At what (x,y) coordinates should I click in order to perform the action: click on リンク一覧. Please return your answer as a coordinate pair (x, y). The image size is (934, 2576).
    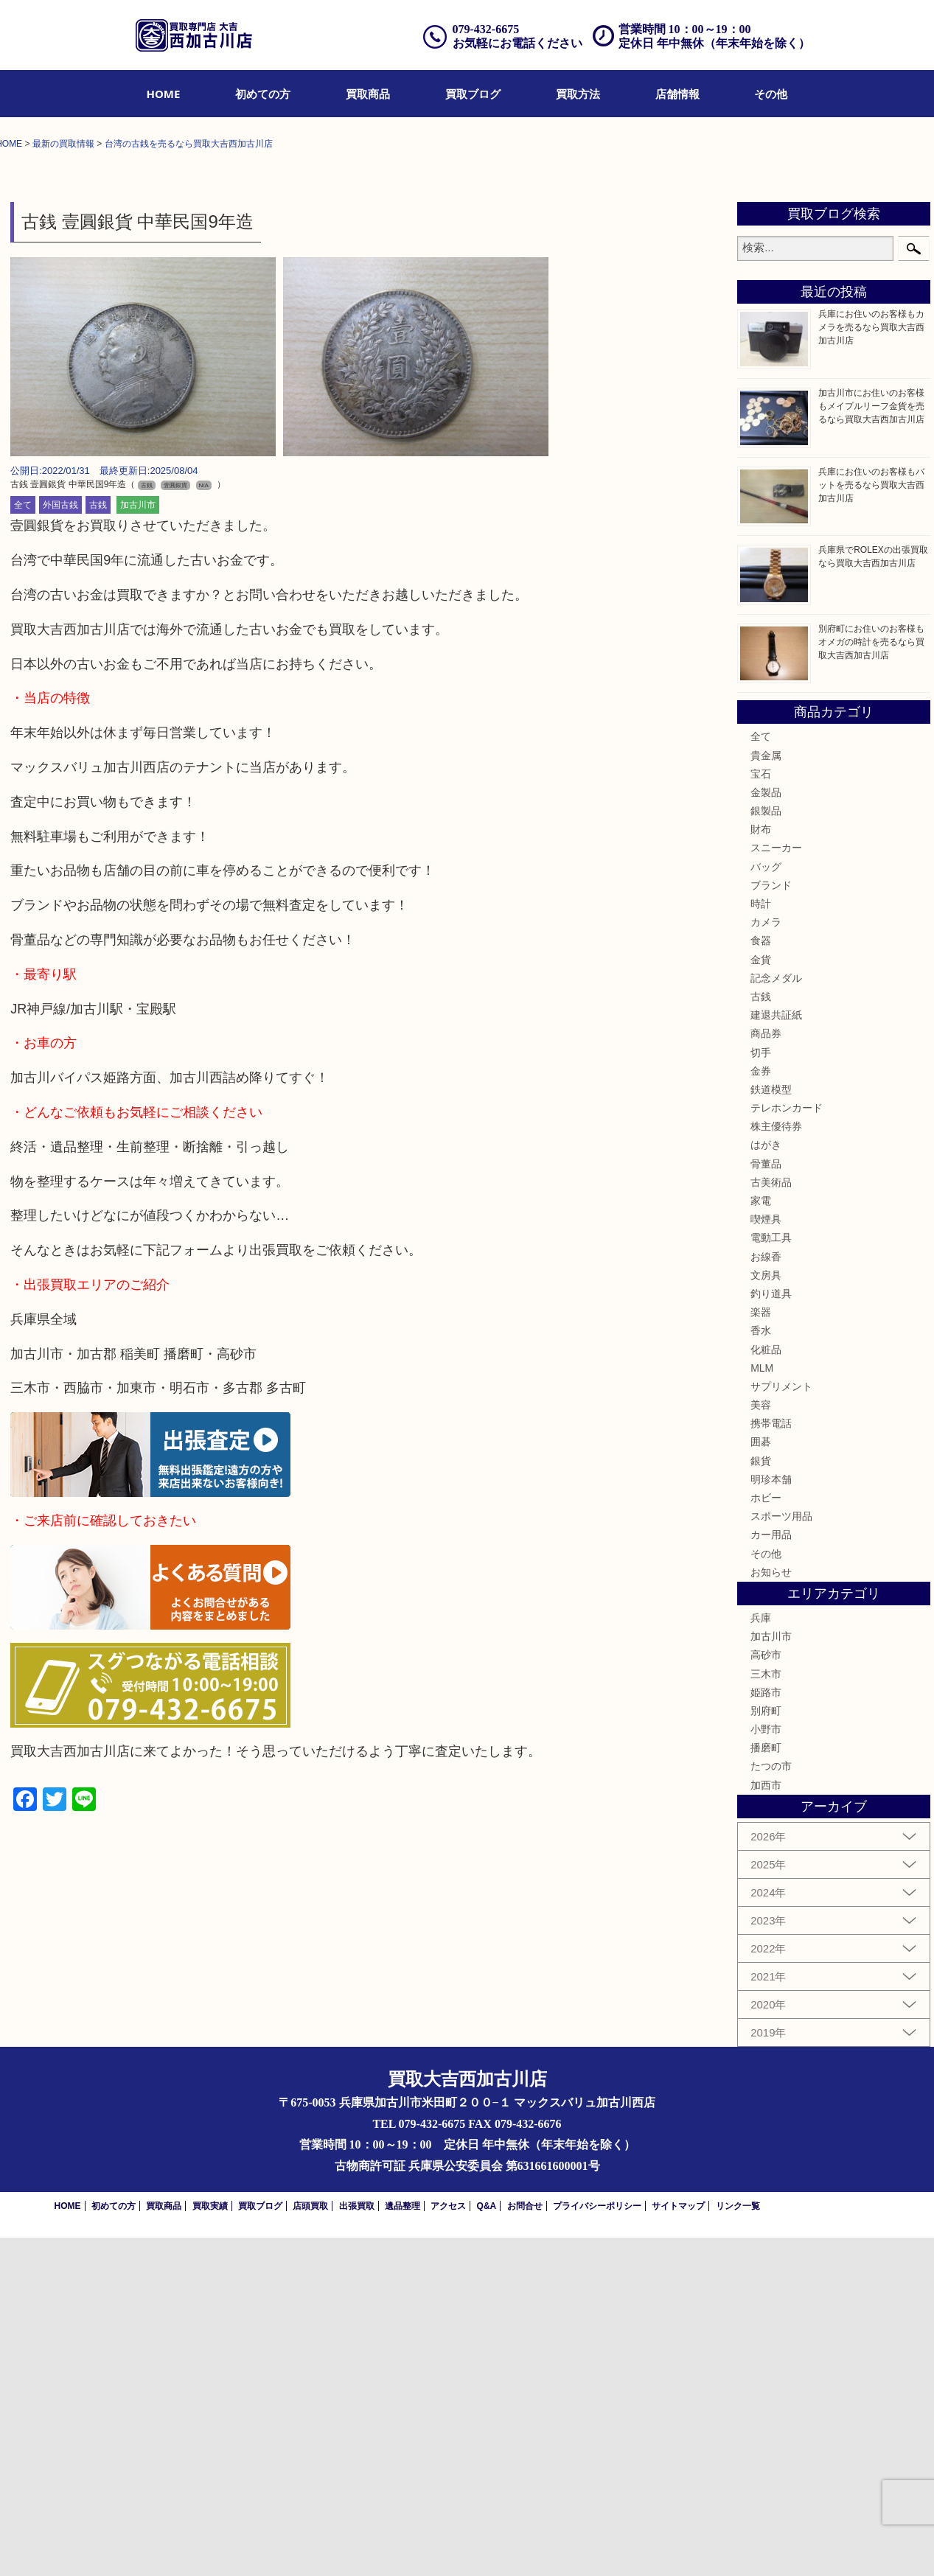
    Looking at the image, I should click on (738, 2544).